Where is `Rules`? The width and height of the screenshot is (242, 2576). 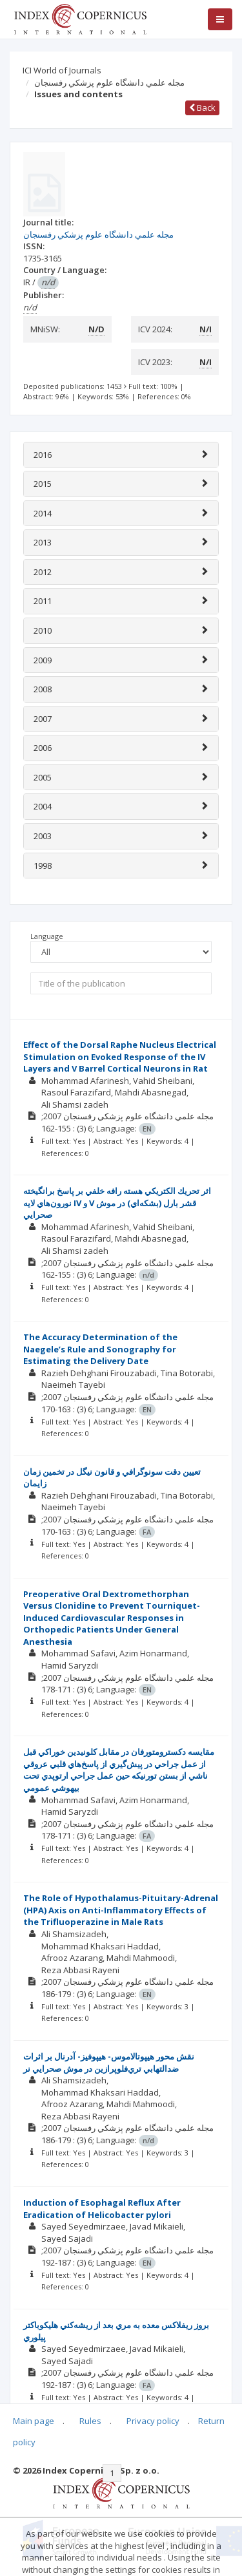 Rules is located at coordinates (90, 2421).